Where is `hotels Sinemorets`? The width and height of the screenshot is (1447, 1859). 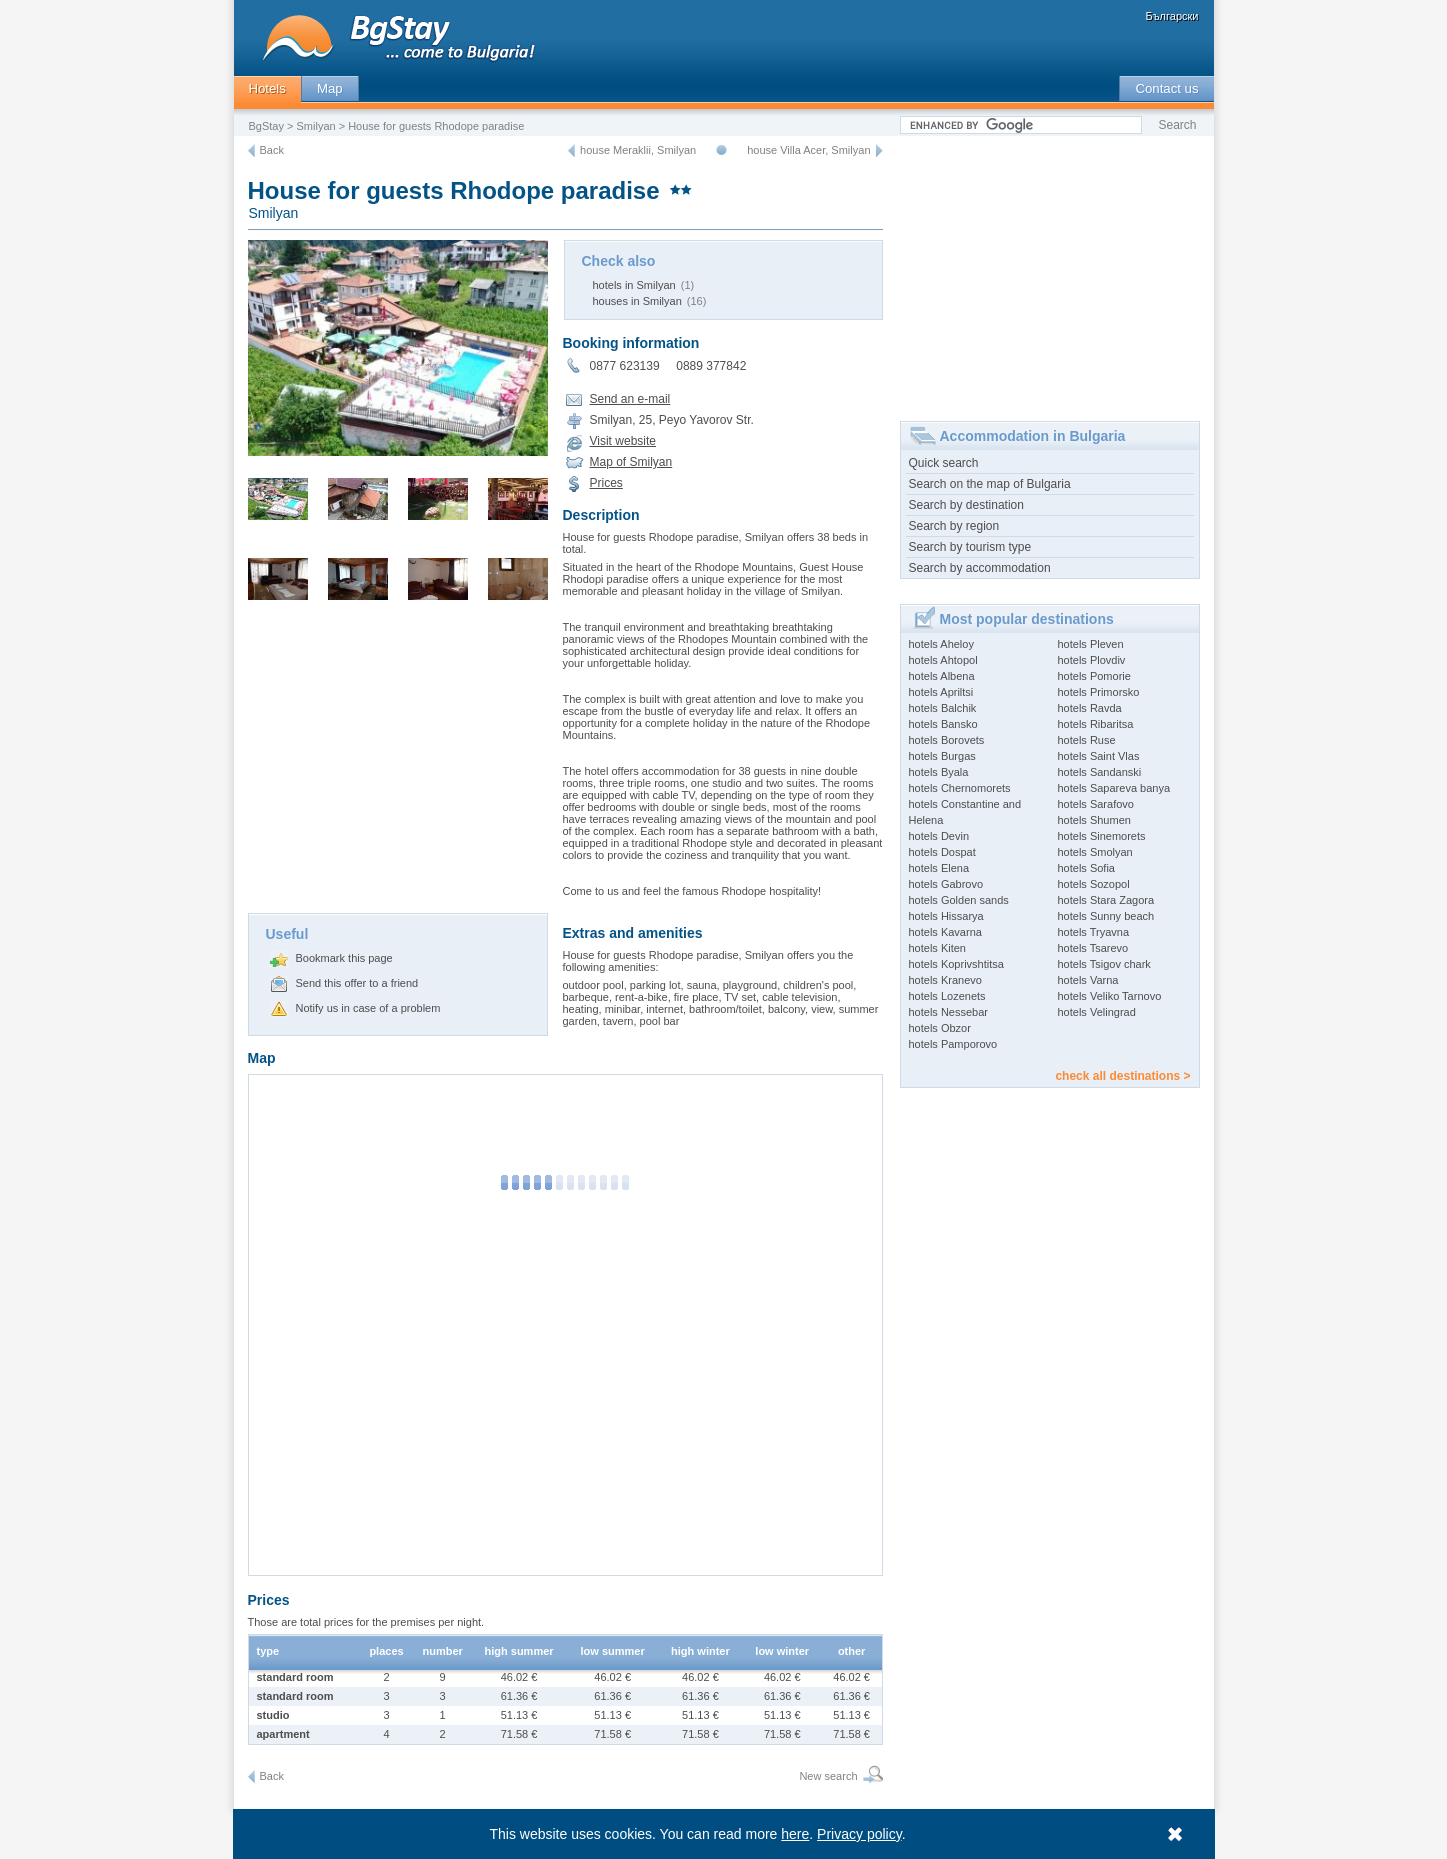 hotels Sinemorets is located at coordinates (1102, 836).